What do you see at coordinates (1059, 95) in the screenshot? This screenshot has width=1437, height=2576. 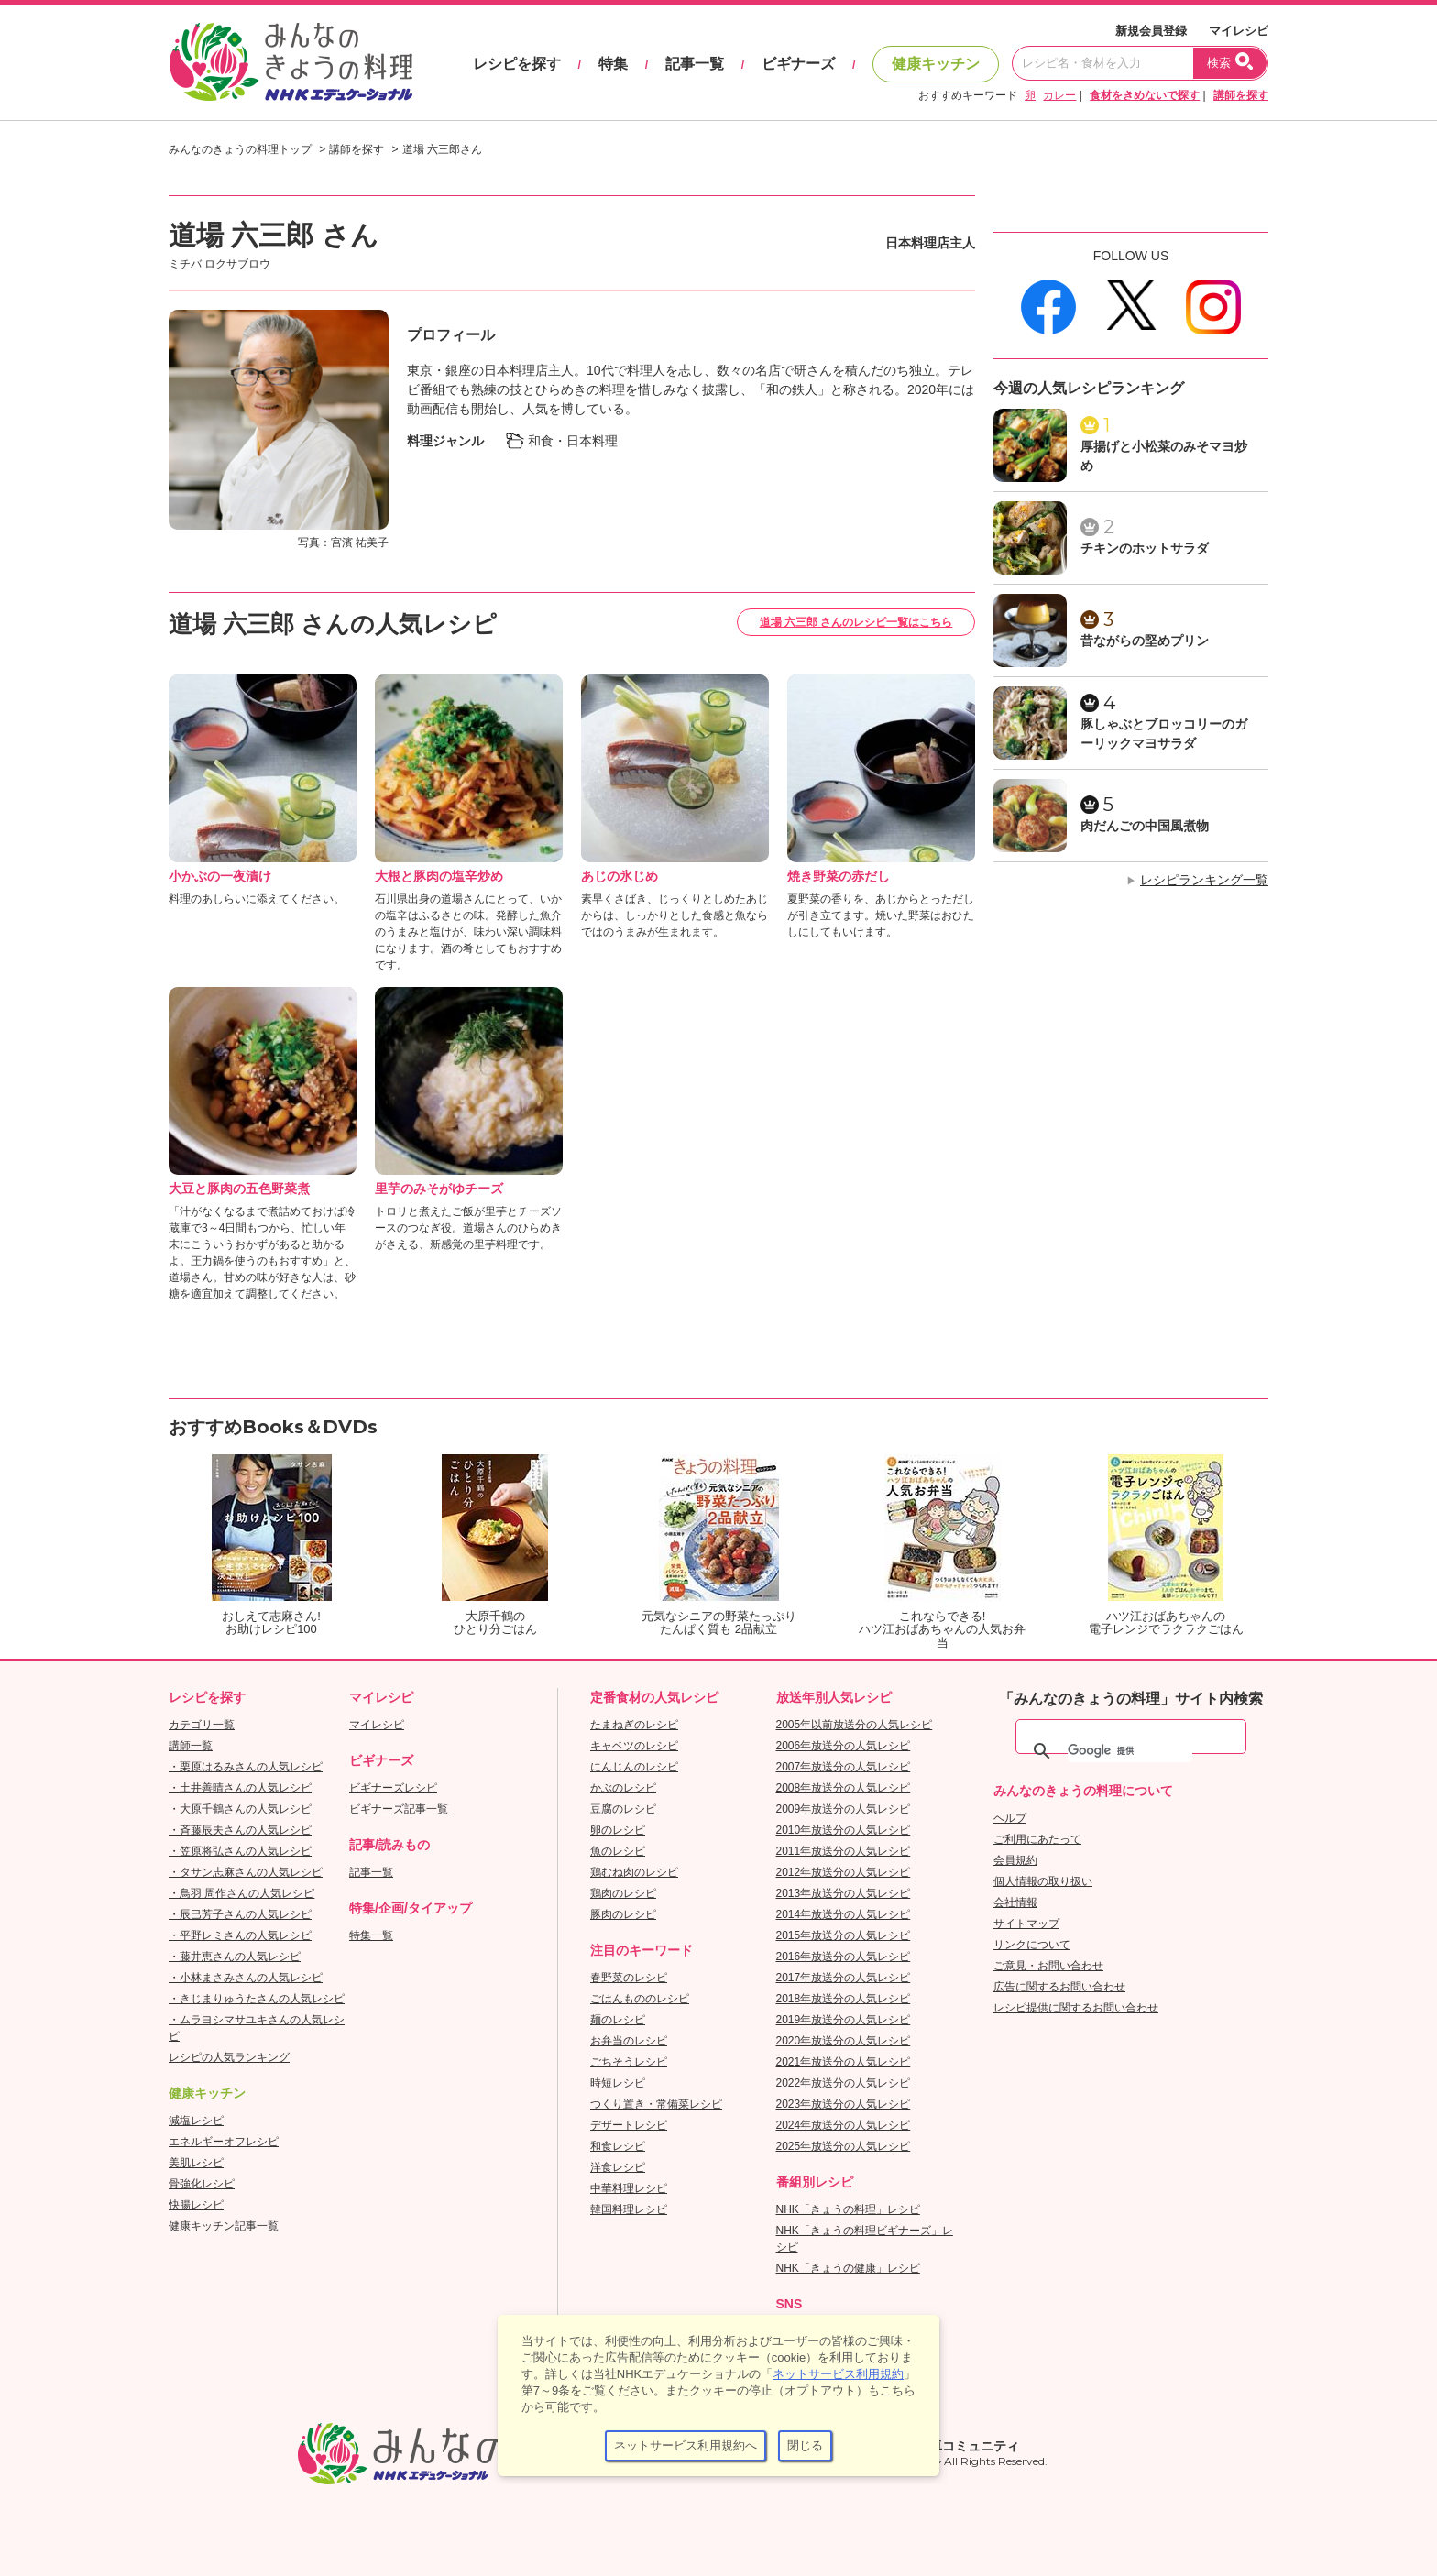 I see `カレー` at bounding box center [1059, 95].